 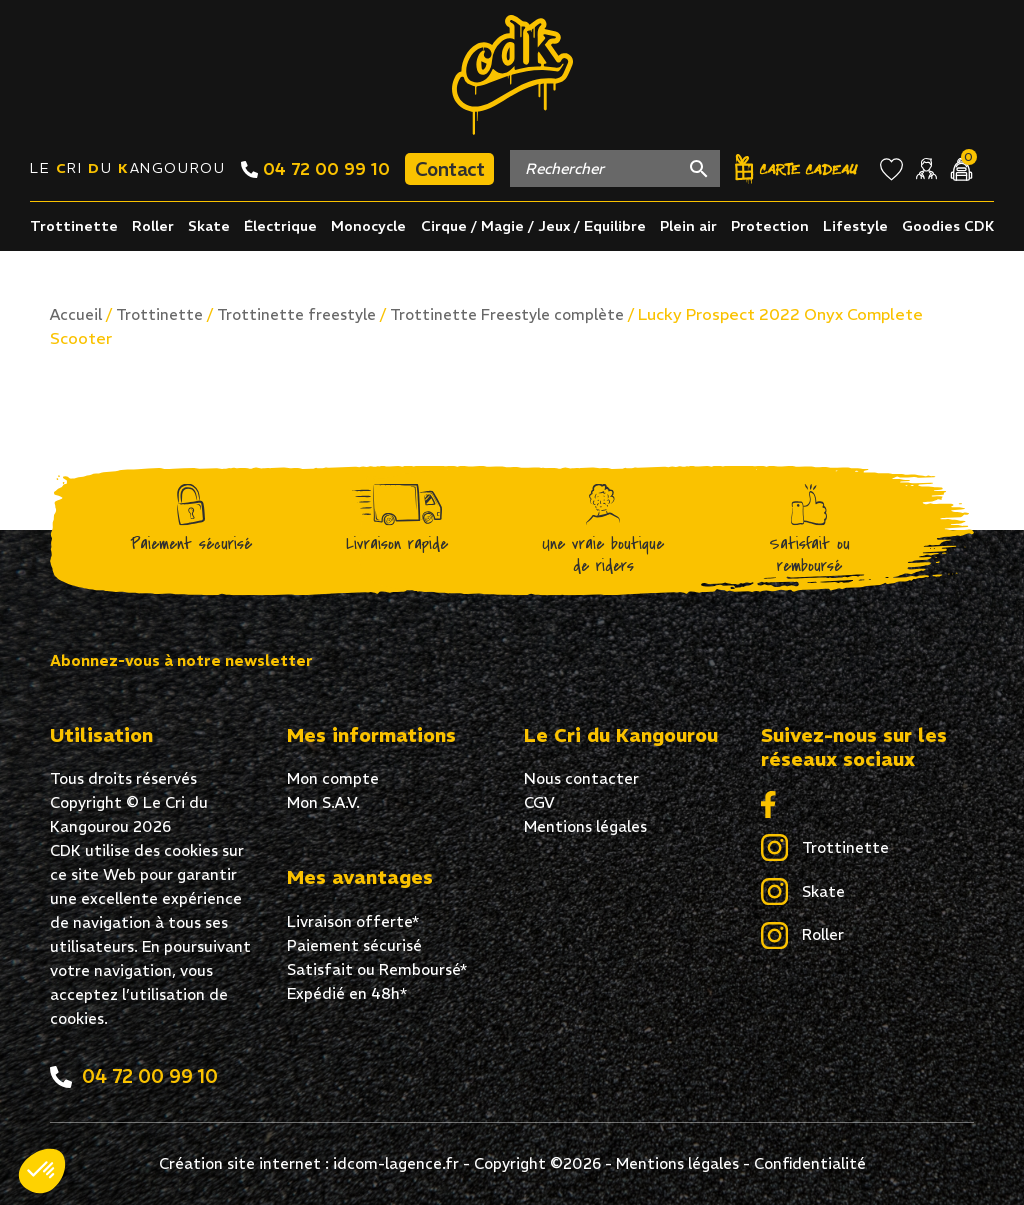 I want to click on Skate, so click(x=209, y=226).